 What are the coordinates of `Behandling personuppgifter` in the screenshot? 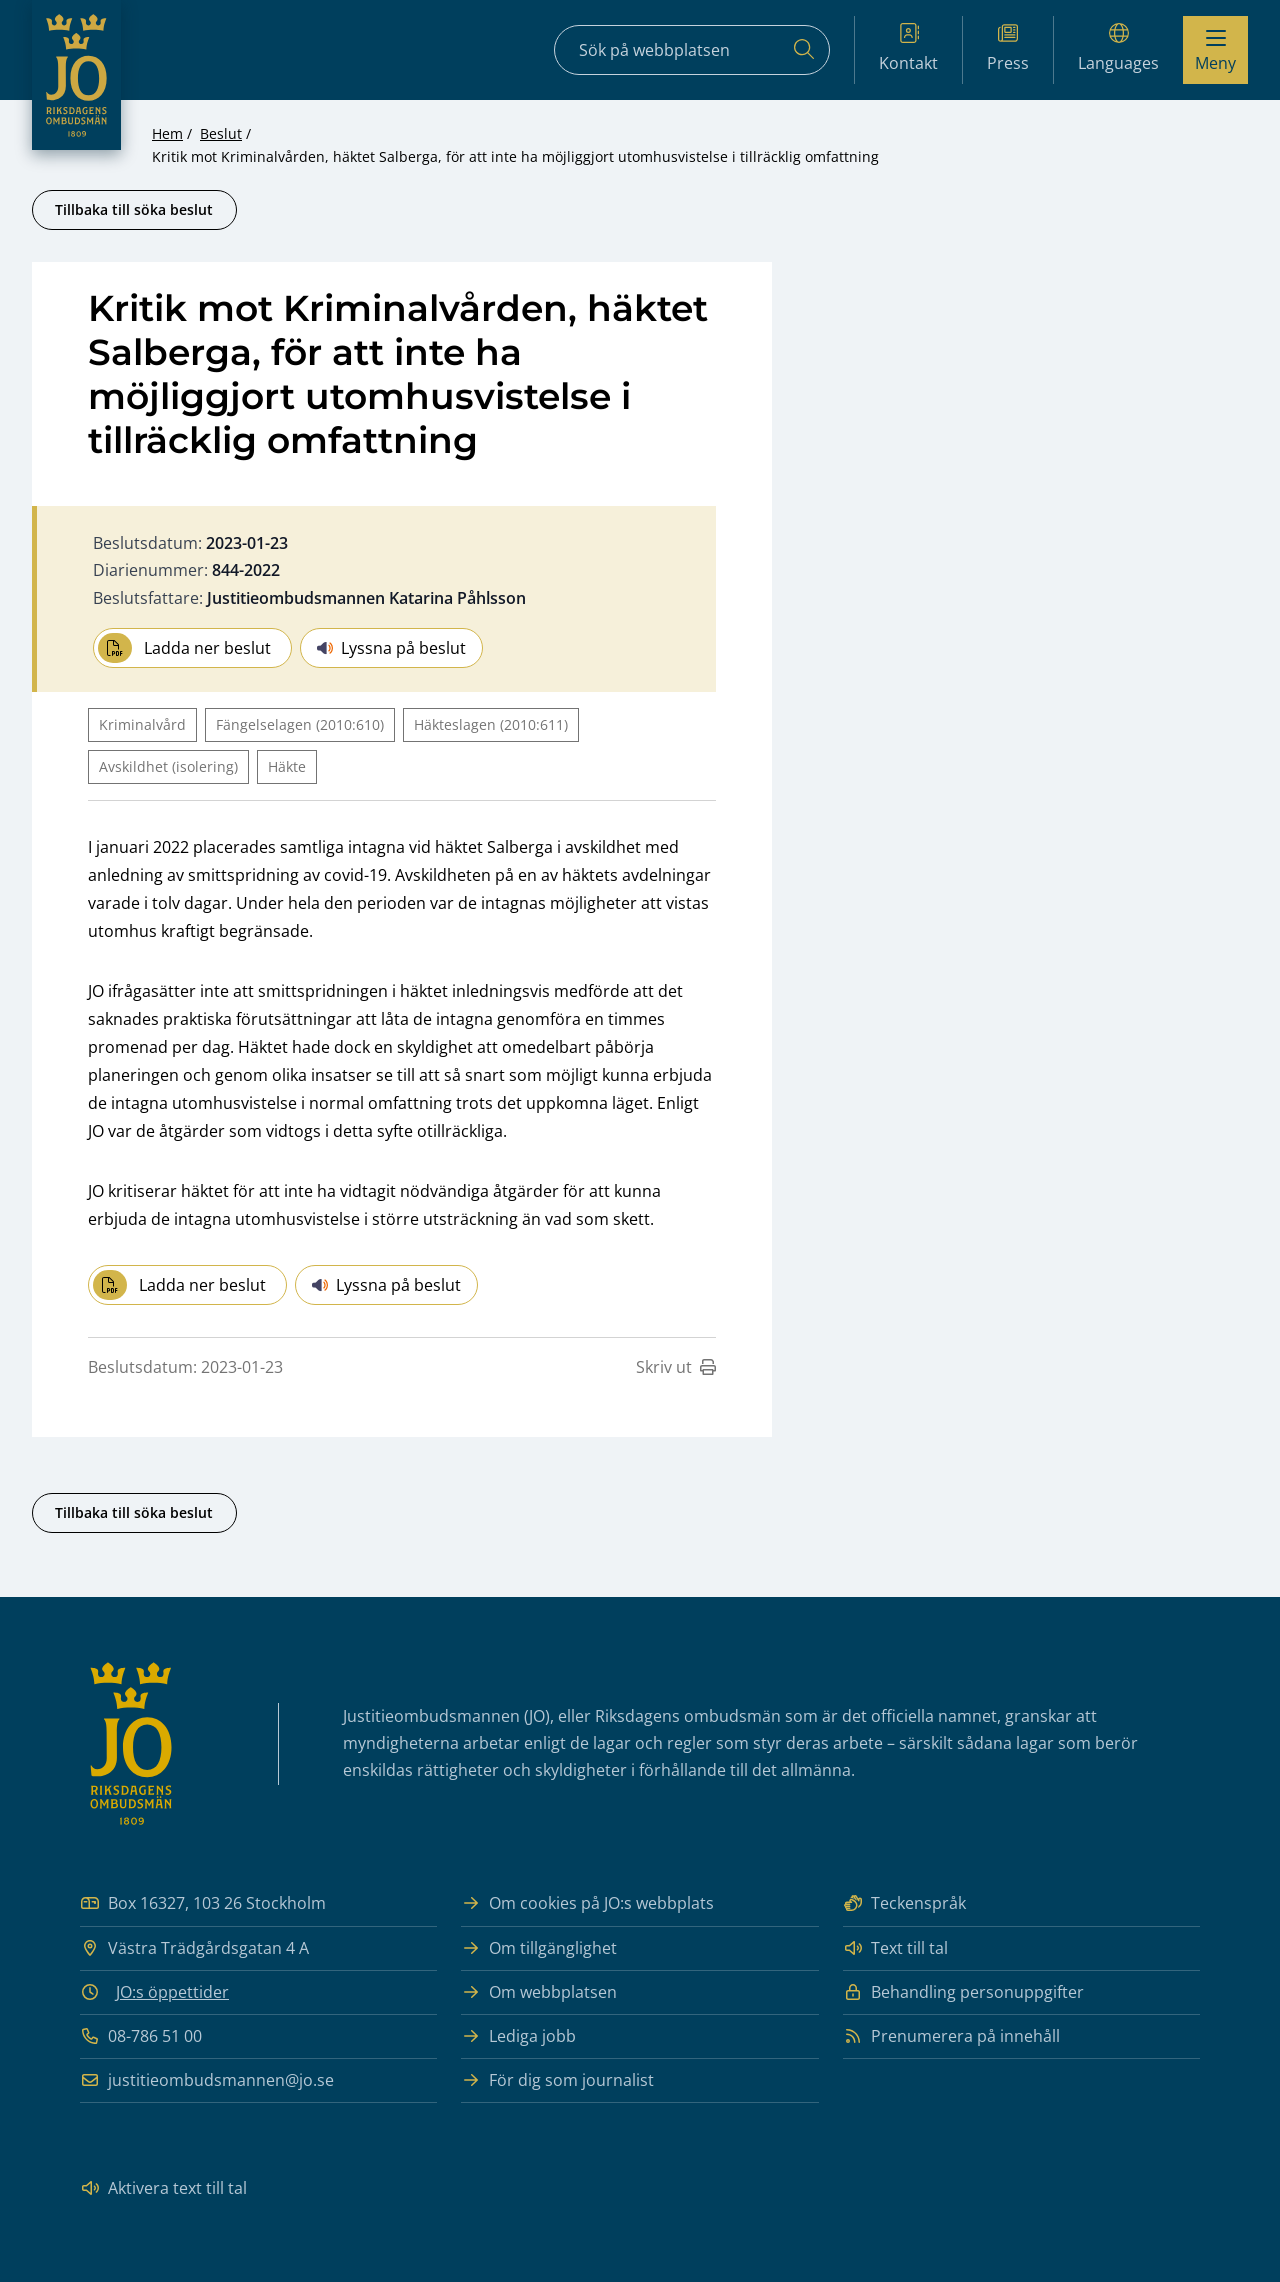 It's located at (963, 1992).